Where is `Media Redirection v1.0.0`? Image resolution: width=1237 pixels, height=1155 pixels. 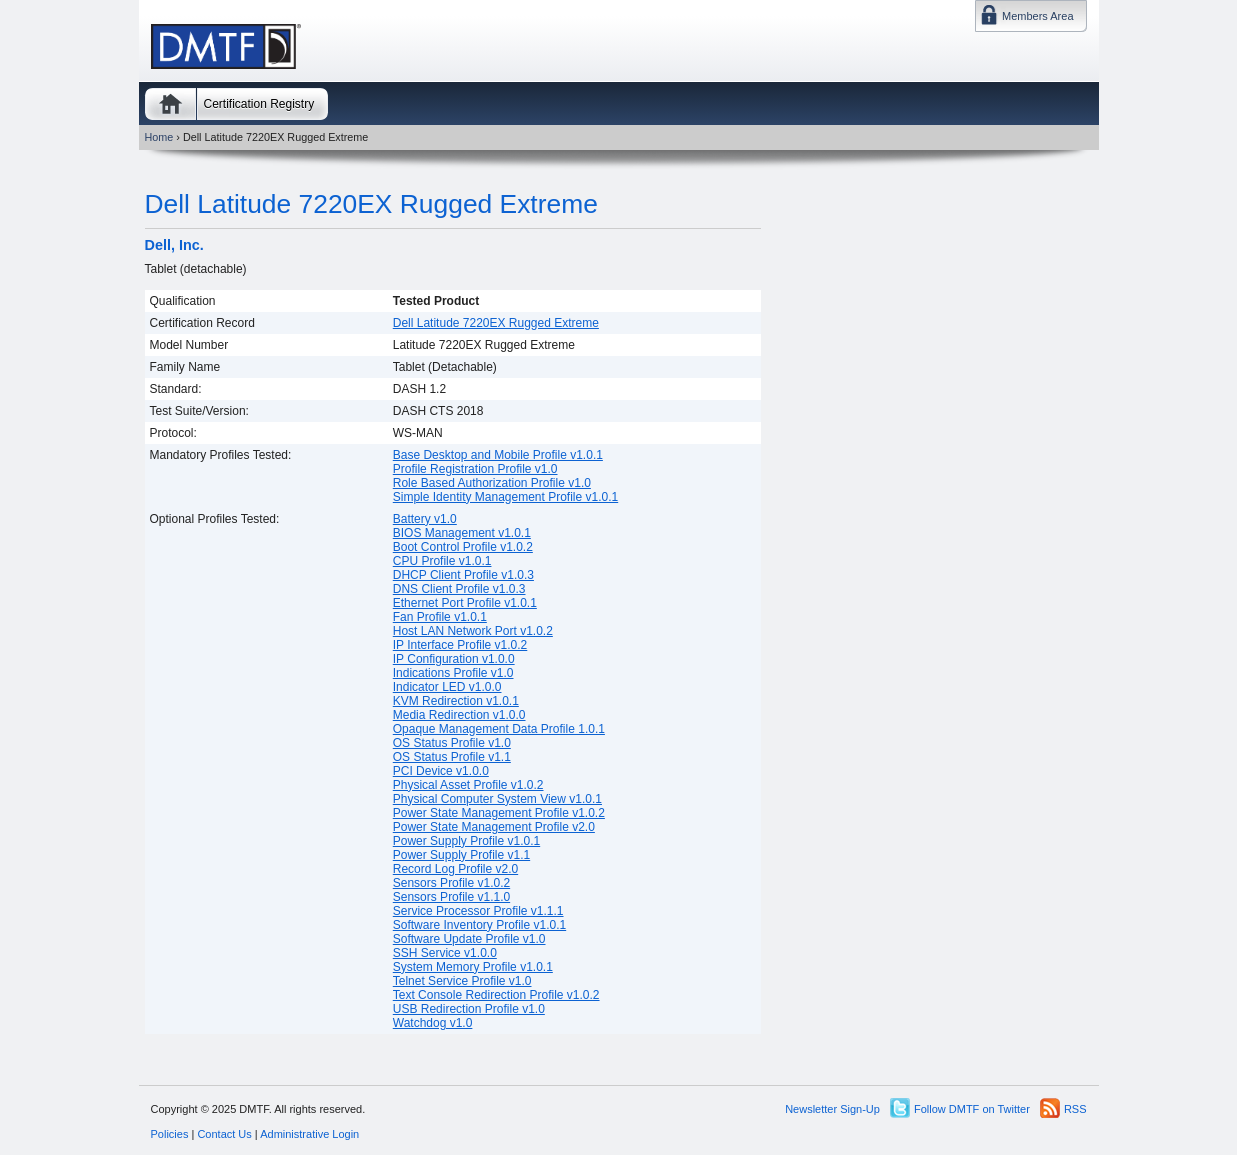 Media Redirection v1.0.0 is located at coordinates (459, 715).